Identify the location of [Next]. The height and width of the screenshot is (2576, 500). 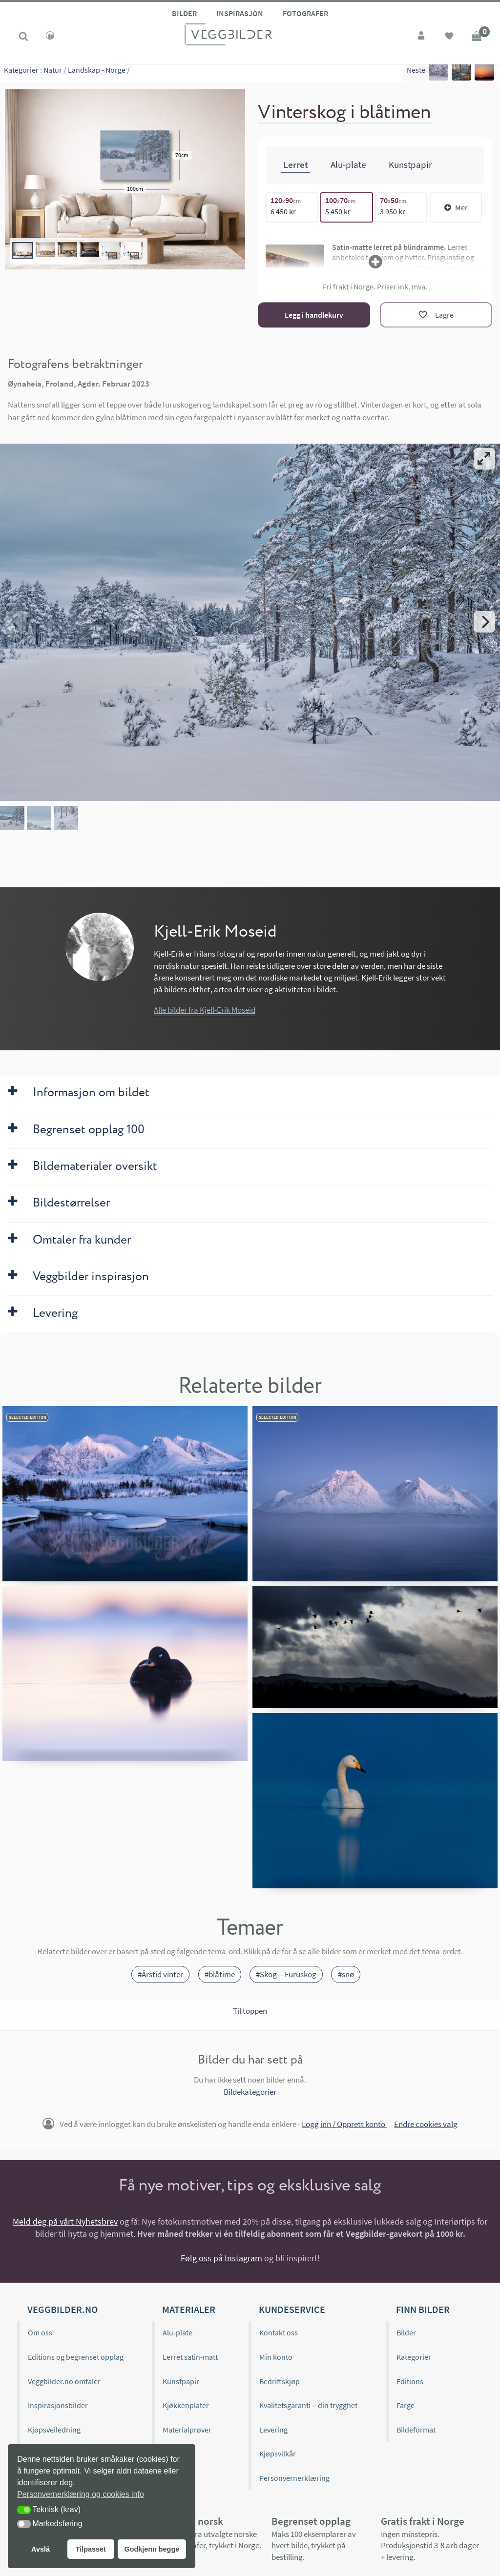
(484, 622).